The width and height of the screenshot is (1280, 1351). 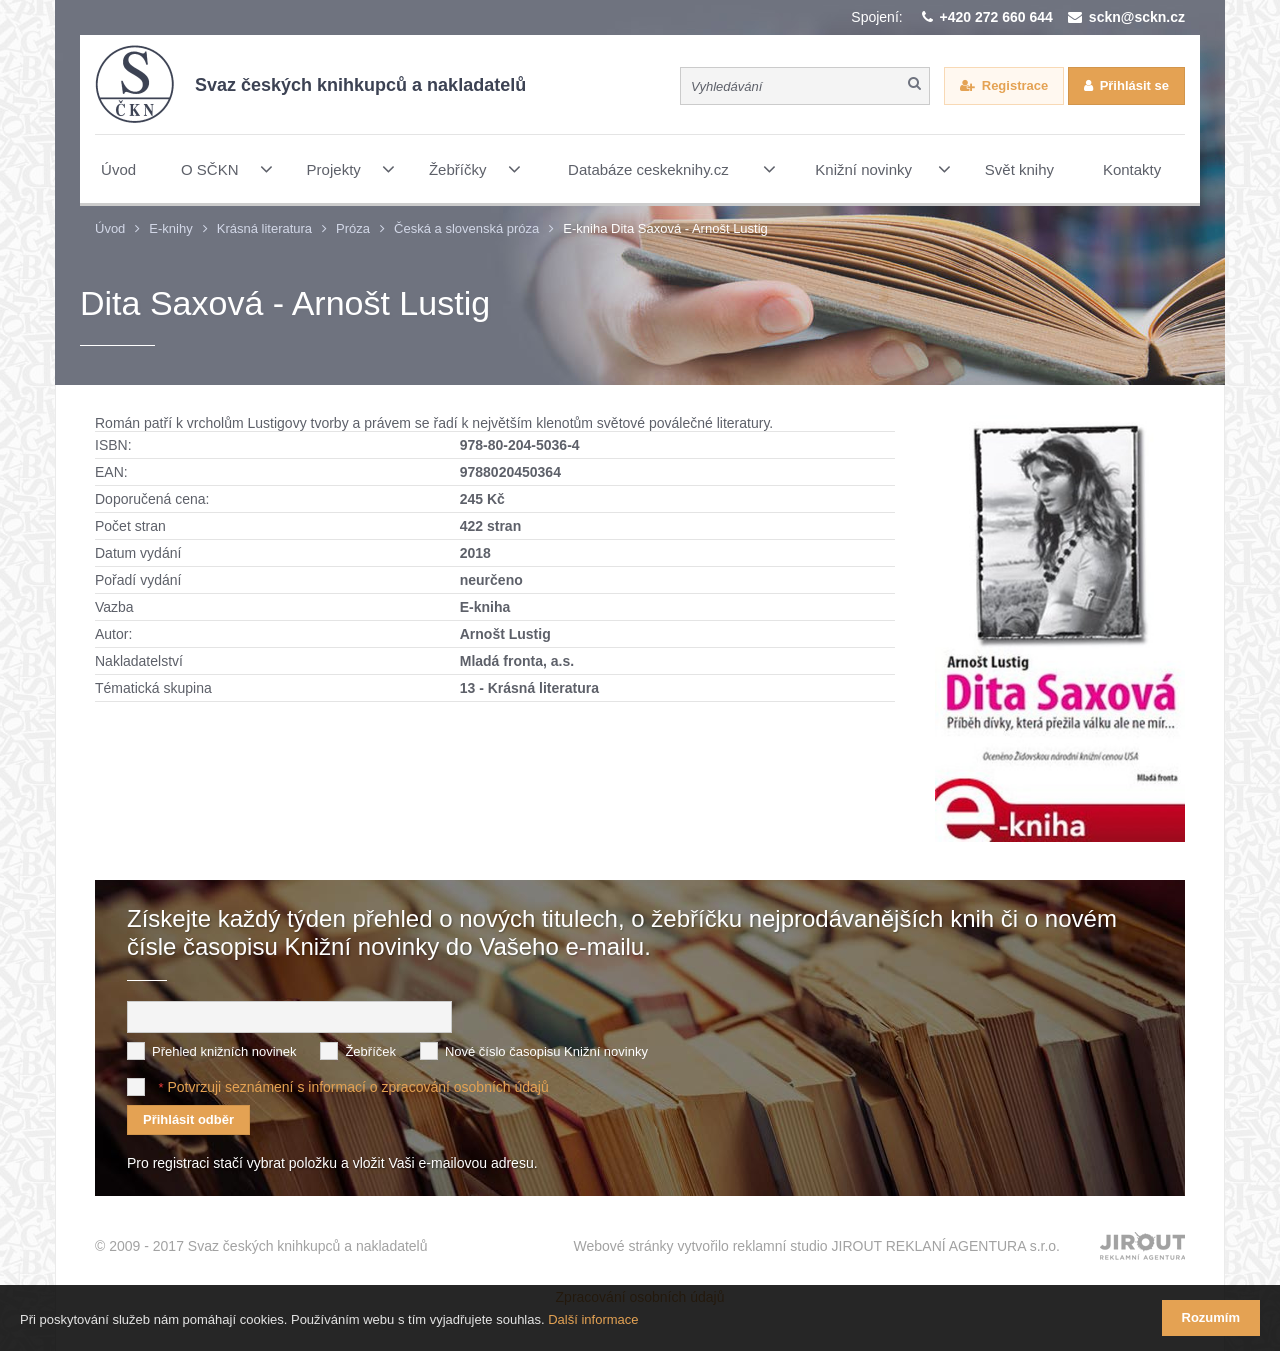 What do you see at coordinates (264, 228) in the screenshot?
I see `Krásná literatura` at bounding box center [264, 228].